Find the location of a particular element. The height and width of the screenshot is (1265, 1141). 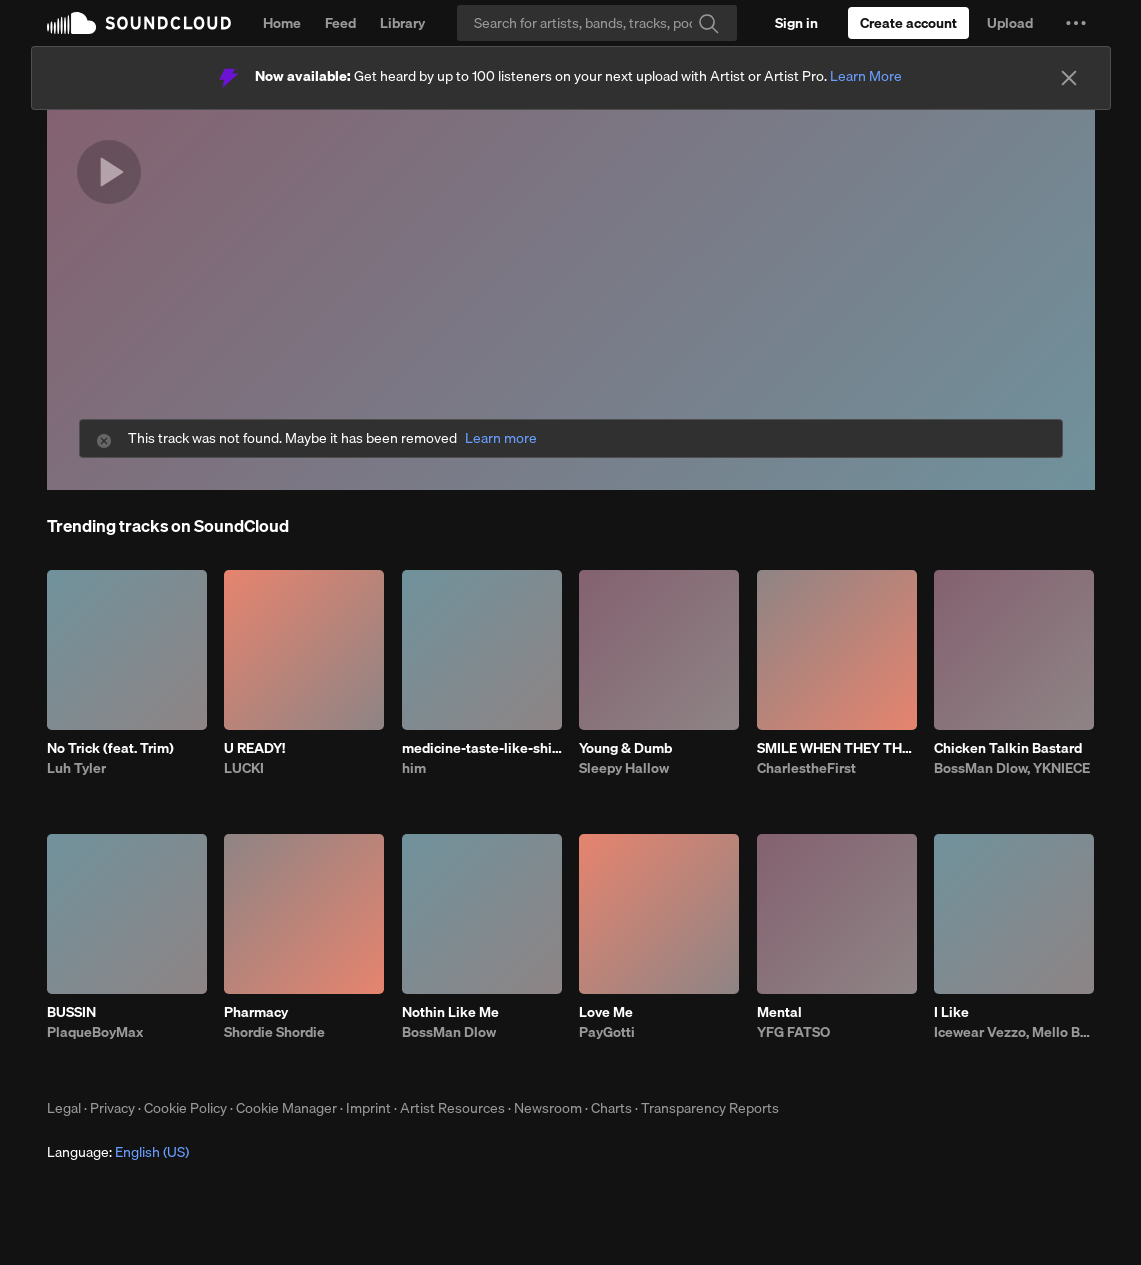

Privacy is located at coordinates (112, 1108).